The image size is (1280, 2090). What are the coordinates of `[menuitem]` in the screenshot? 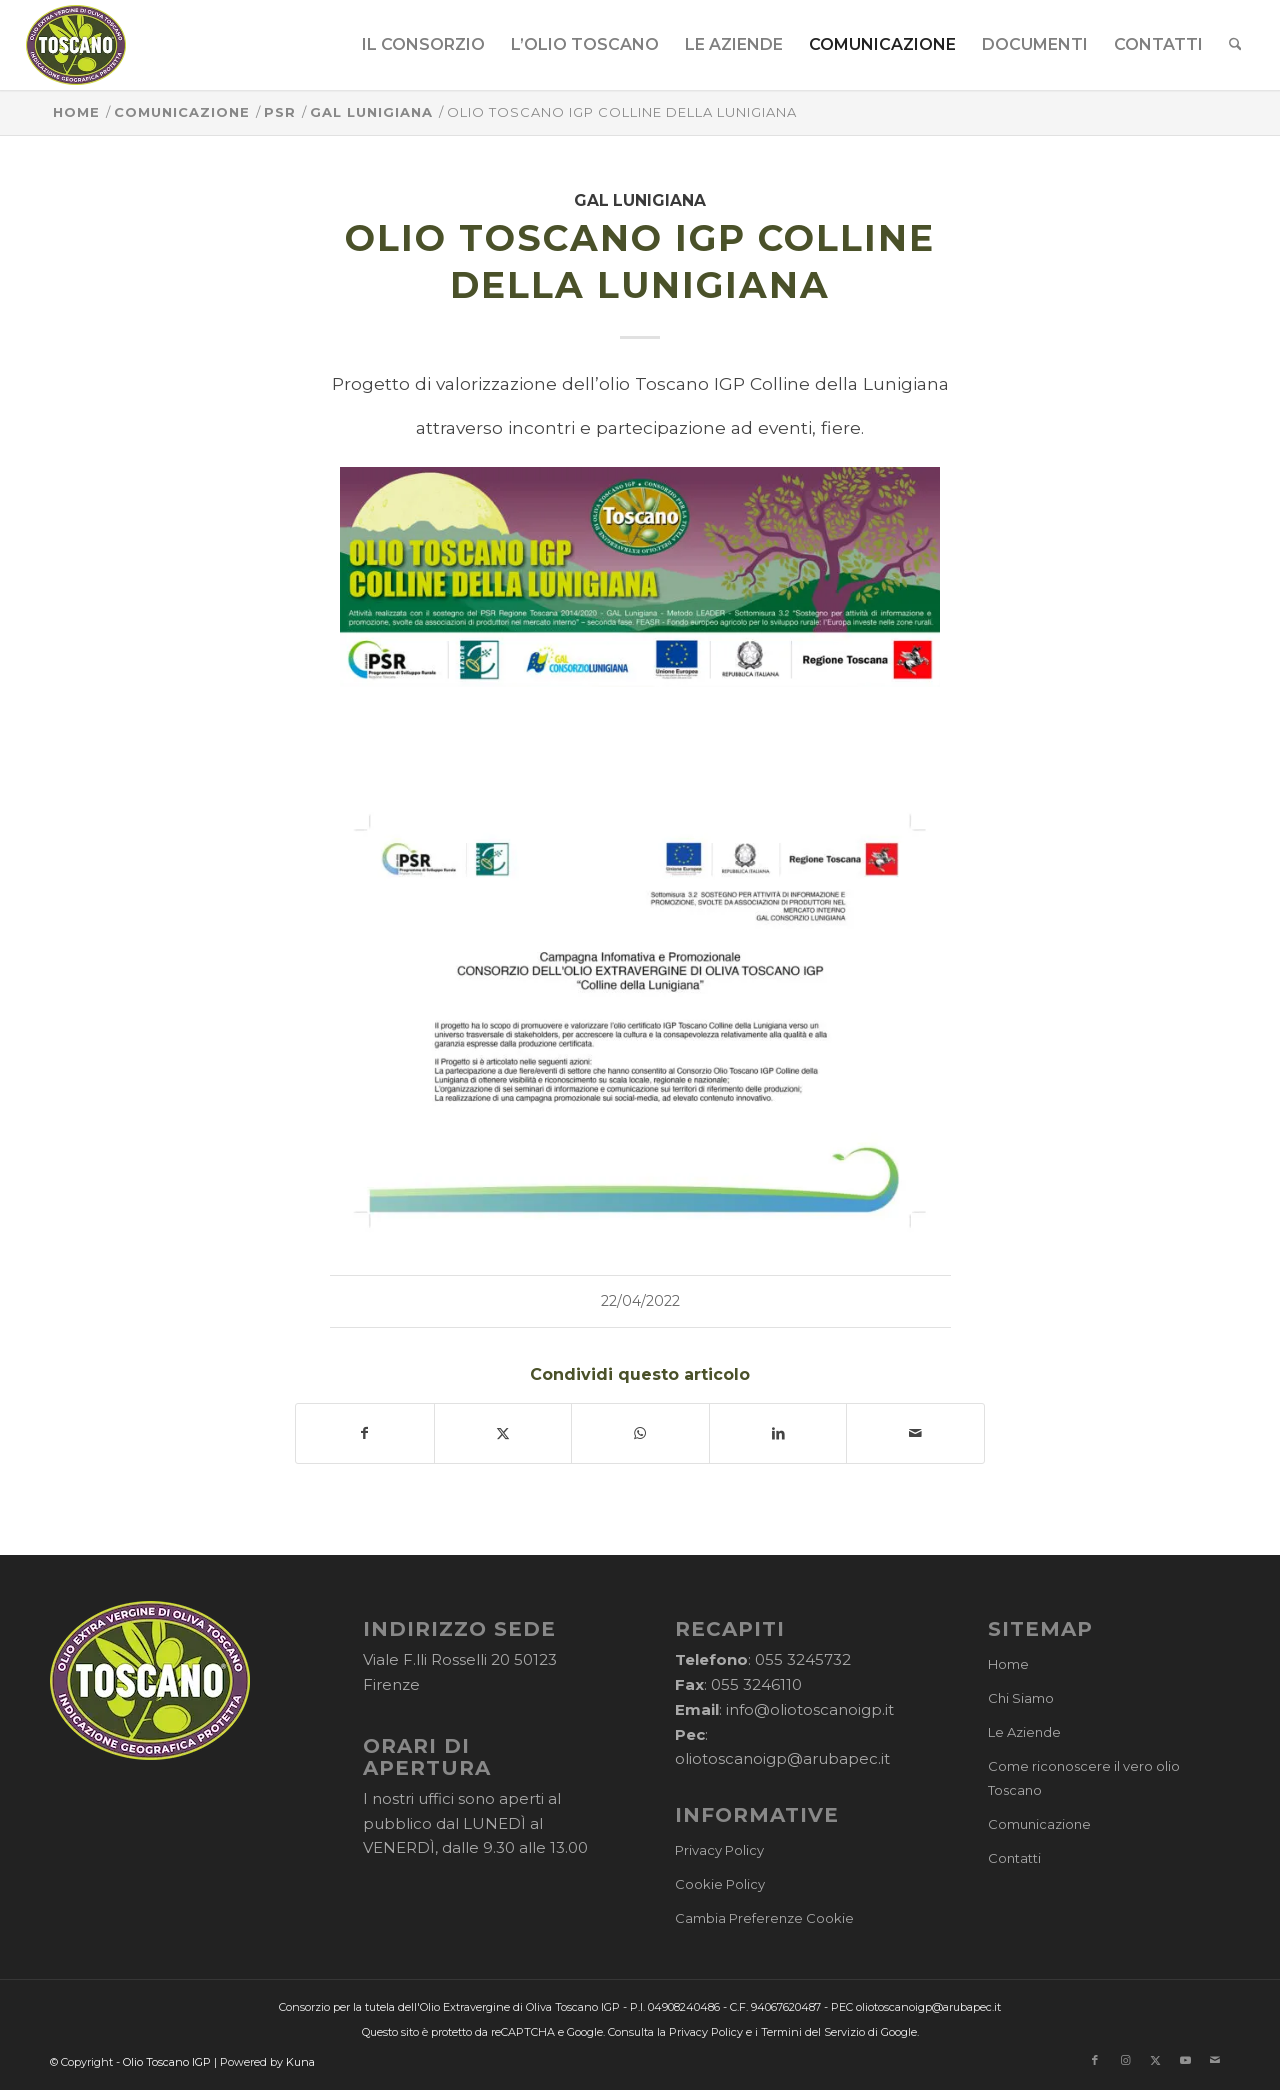 It's located at (423, 45).